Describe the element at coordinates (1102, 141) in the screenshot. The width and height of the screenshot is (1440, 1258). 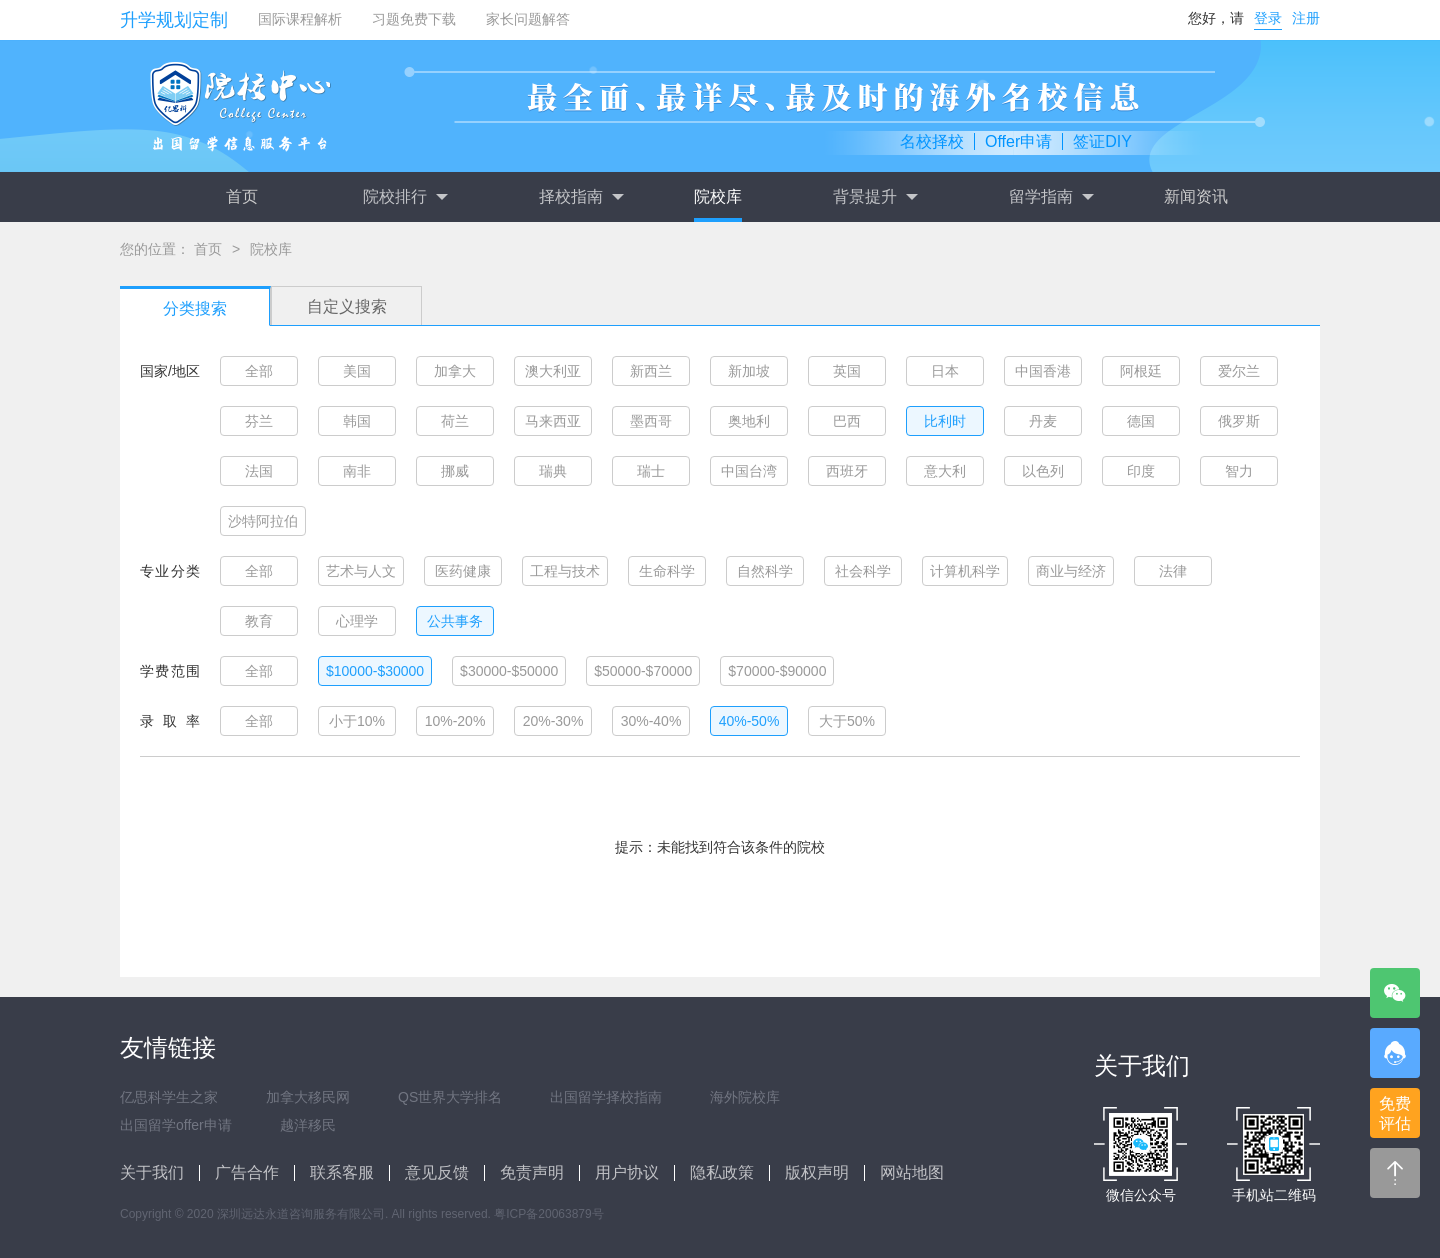
I see `签证DIY` at that location.